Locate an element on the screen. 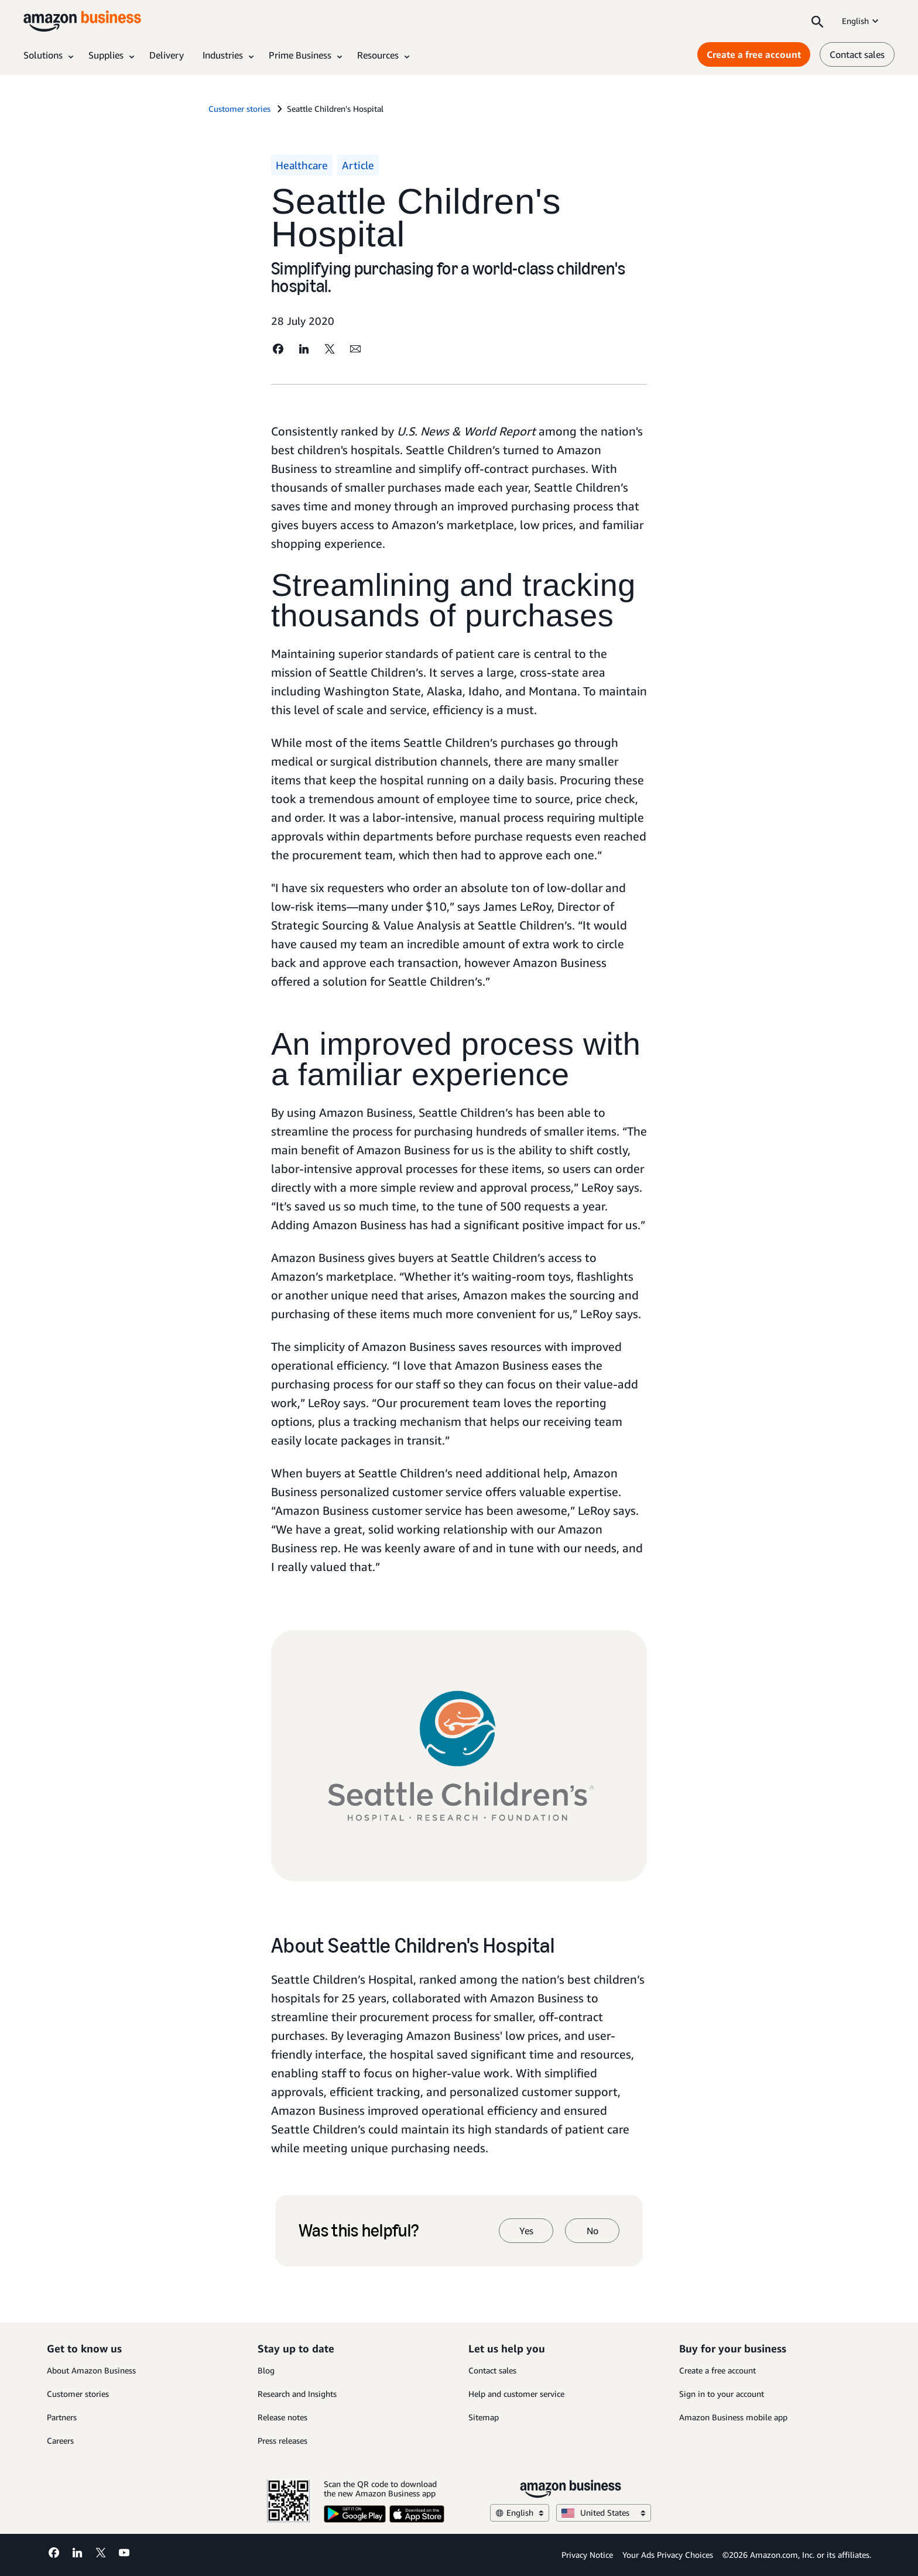 This screenshot has width=918, height=2576. Contact sales is located at coordinates (492, 2370).